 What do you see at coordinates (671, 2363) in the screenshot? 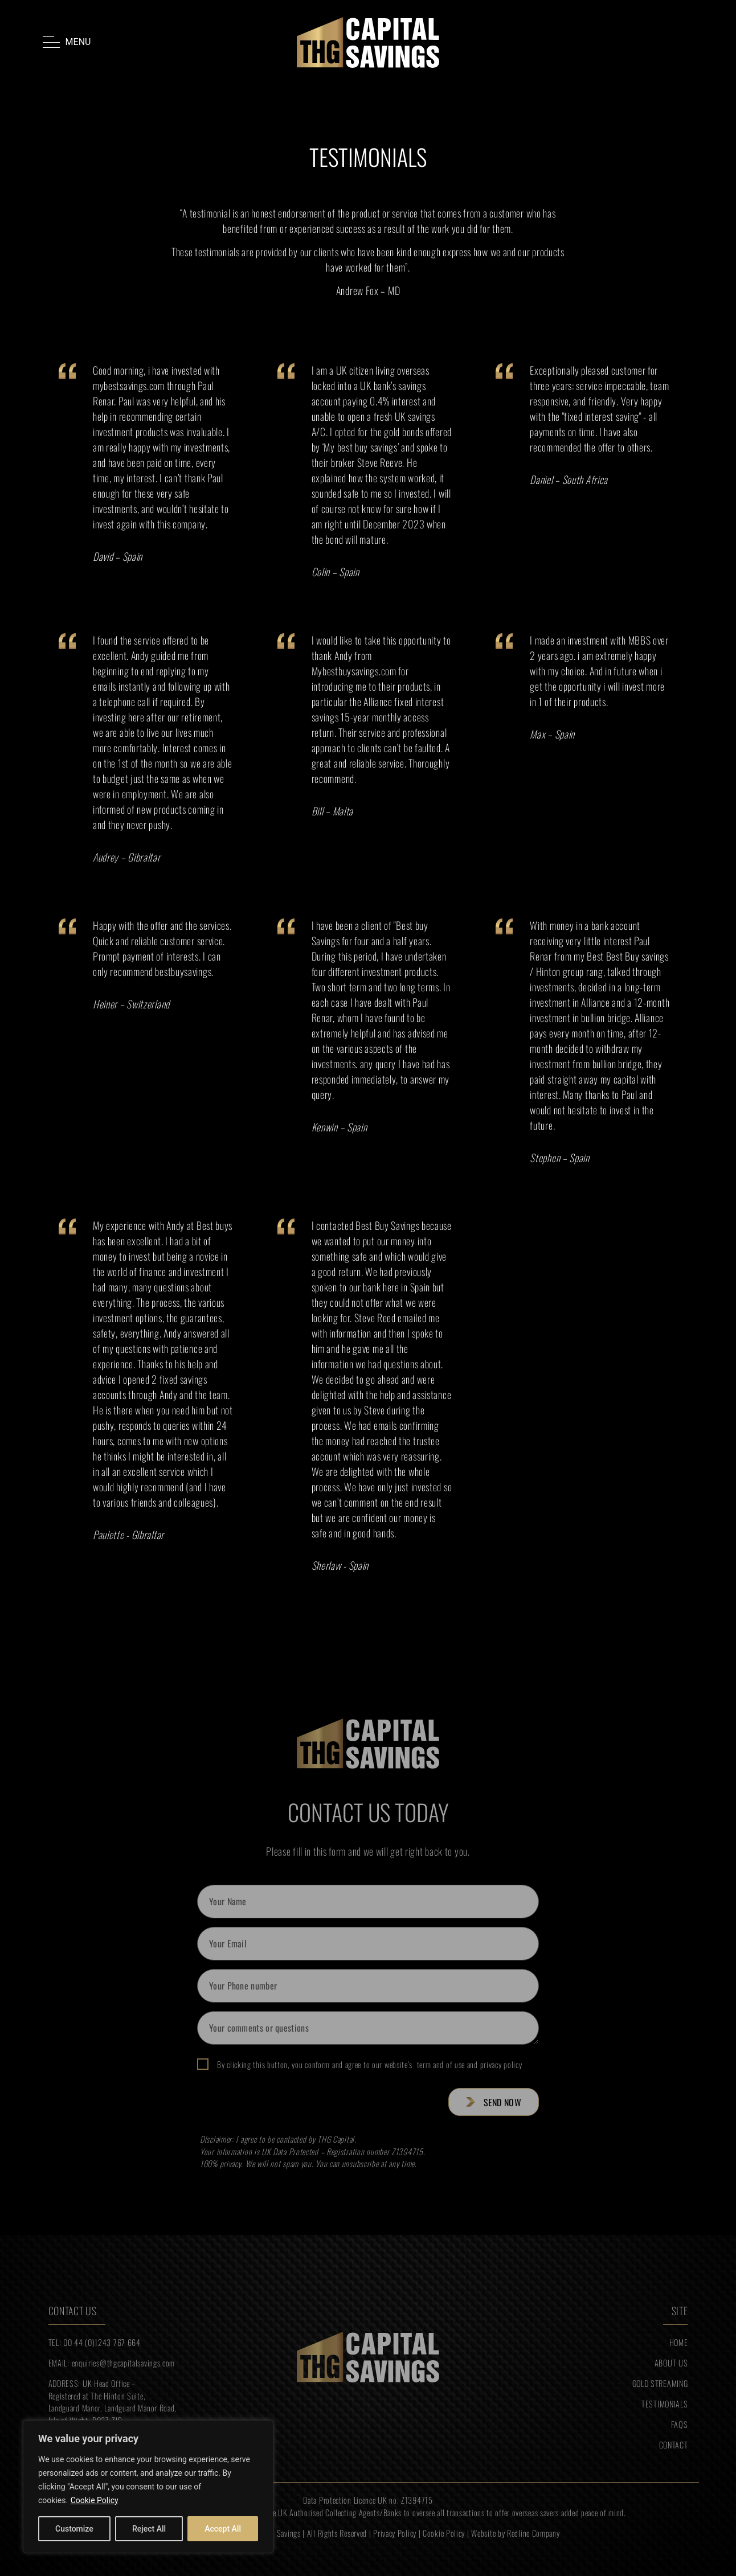
I see `ABOUT US` at bounding box center [671, 2363].